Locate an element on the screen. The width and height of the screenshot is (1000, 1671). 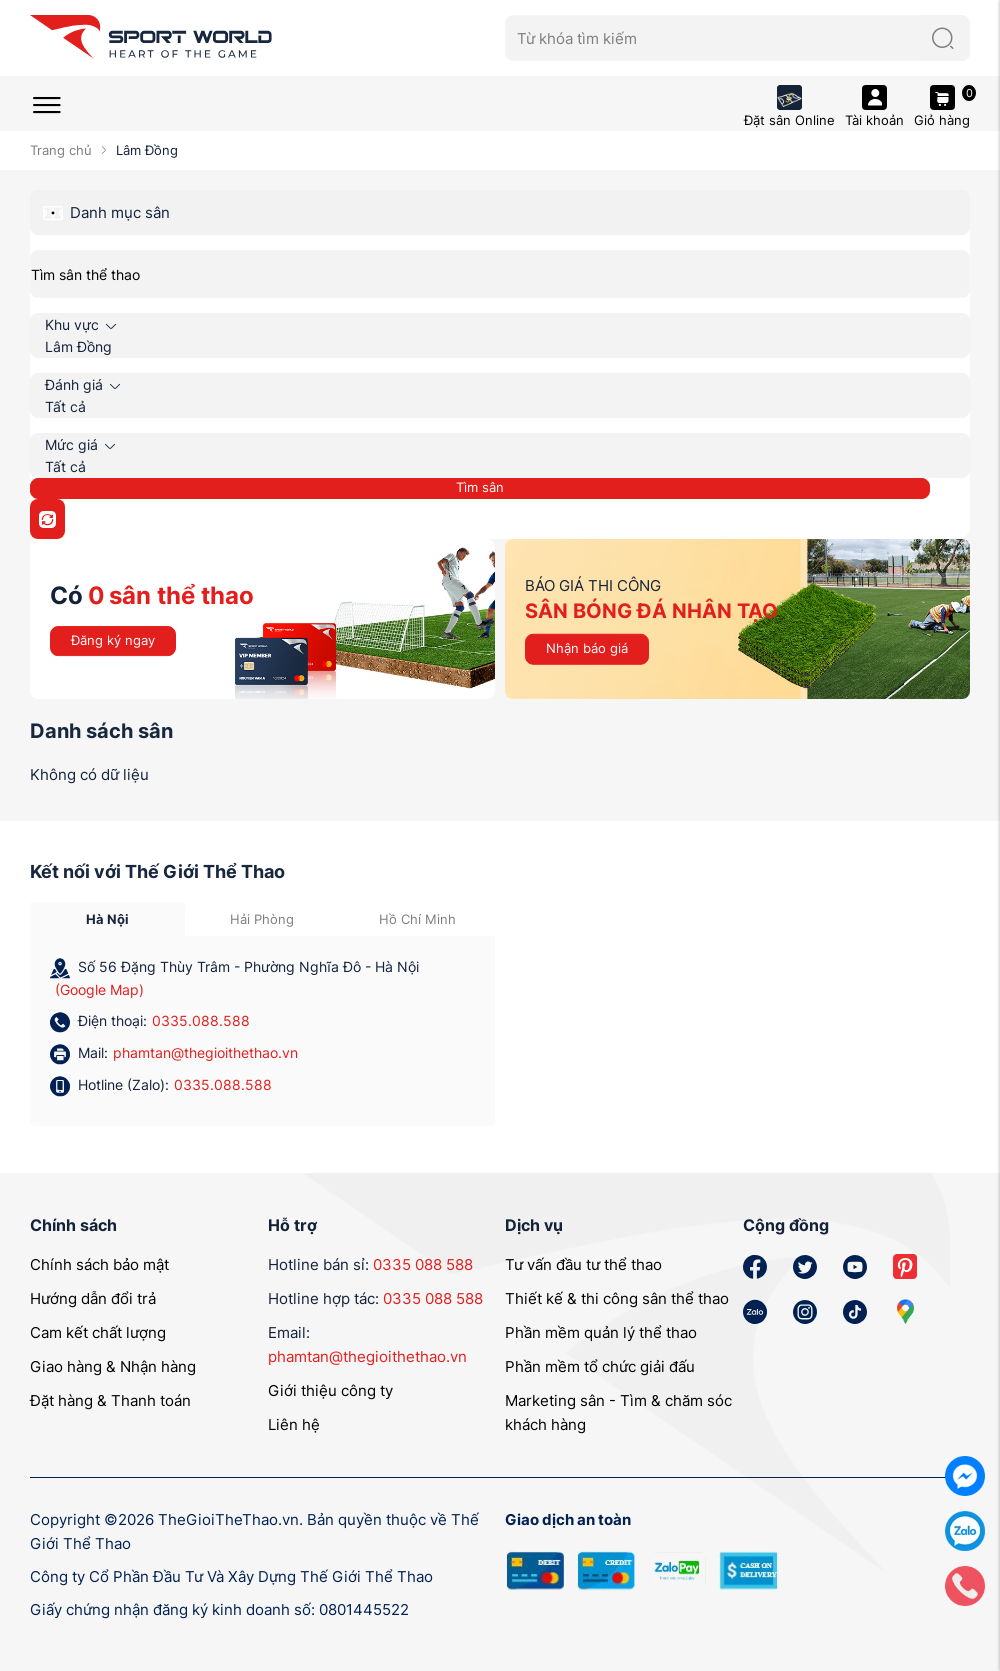
Marketing sân - Tìm & chăm sóc khách hàng is located at coordinates (618, 1412).